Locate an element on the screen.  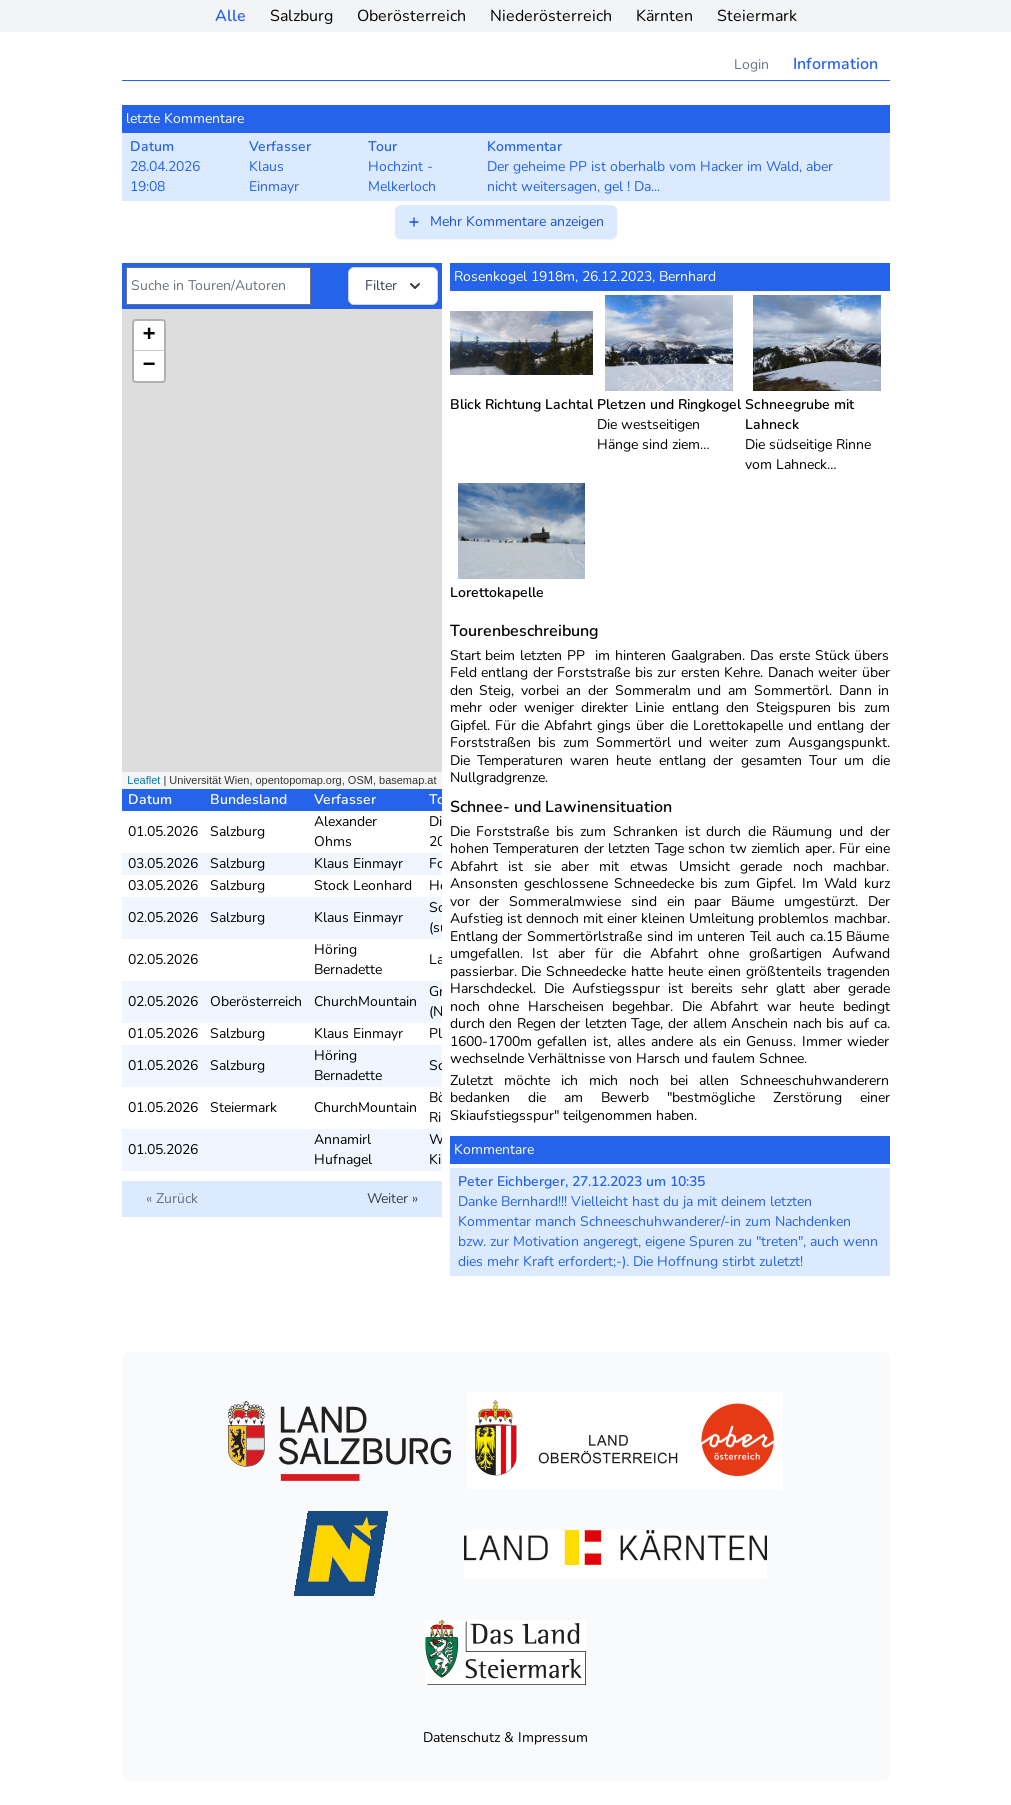
ChurchMountain is located at coordinates (365, 1001).